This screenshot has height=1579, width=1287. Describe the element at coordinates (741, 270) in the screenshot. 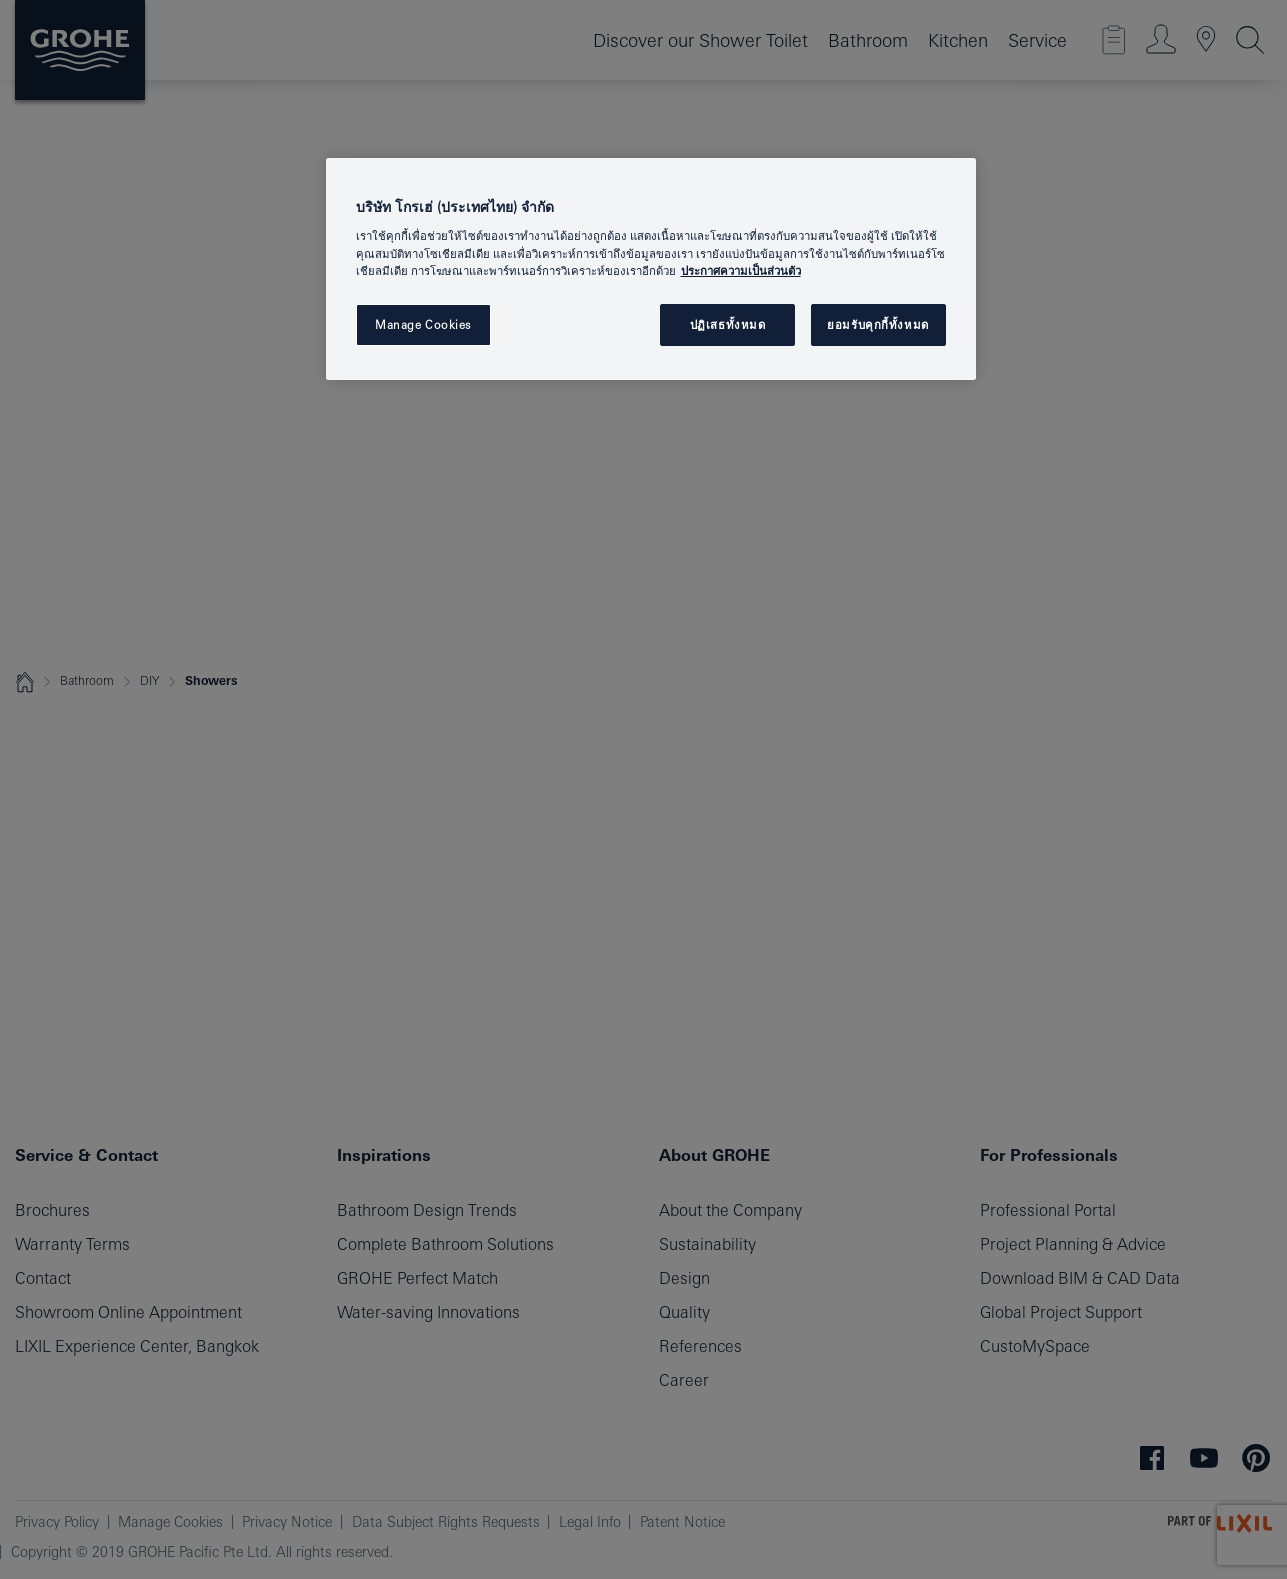

I see `ประกาศความเป็นส่วนตัว [ข้อมูลเพิ่มเติมเกี่ยวกับความเป็นส่วนตัวของคุณ, เปิดในหน้าต่างใหม่]` at that location.